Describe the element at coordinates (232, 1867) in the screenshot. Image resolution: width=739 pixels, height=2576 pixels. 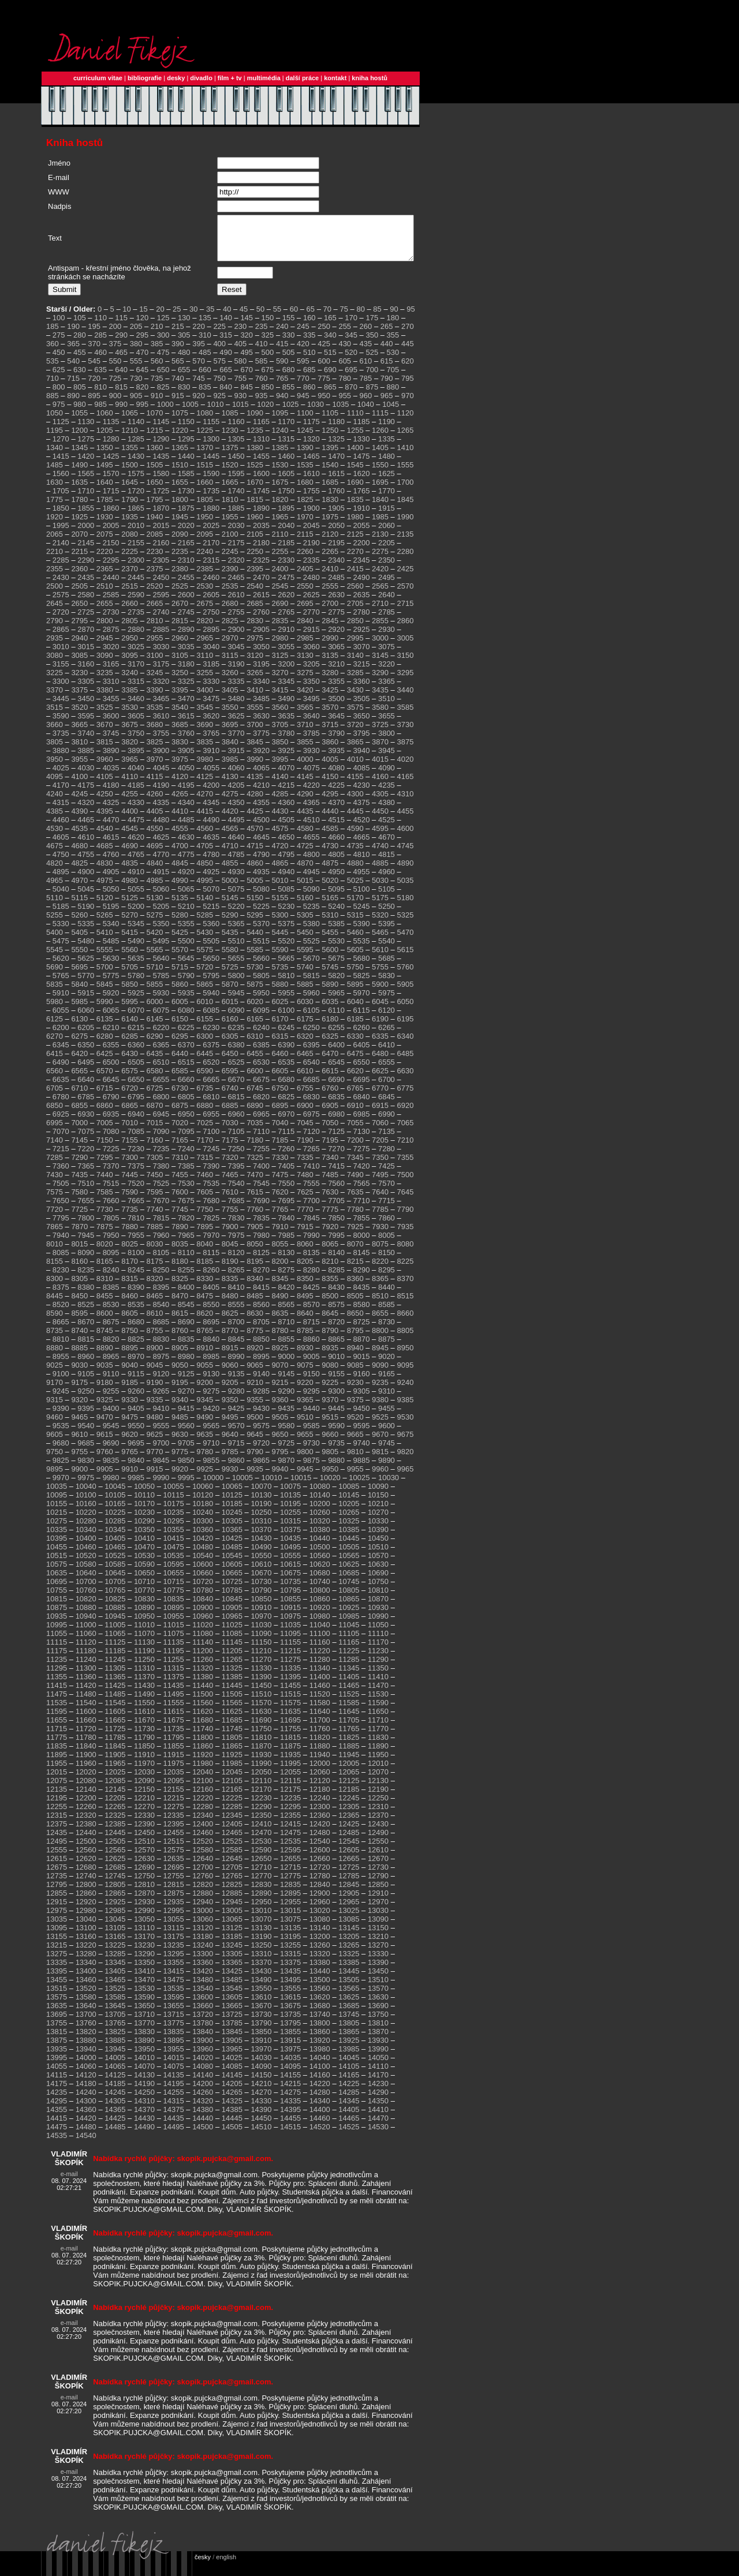
I see `12645` at that location.